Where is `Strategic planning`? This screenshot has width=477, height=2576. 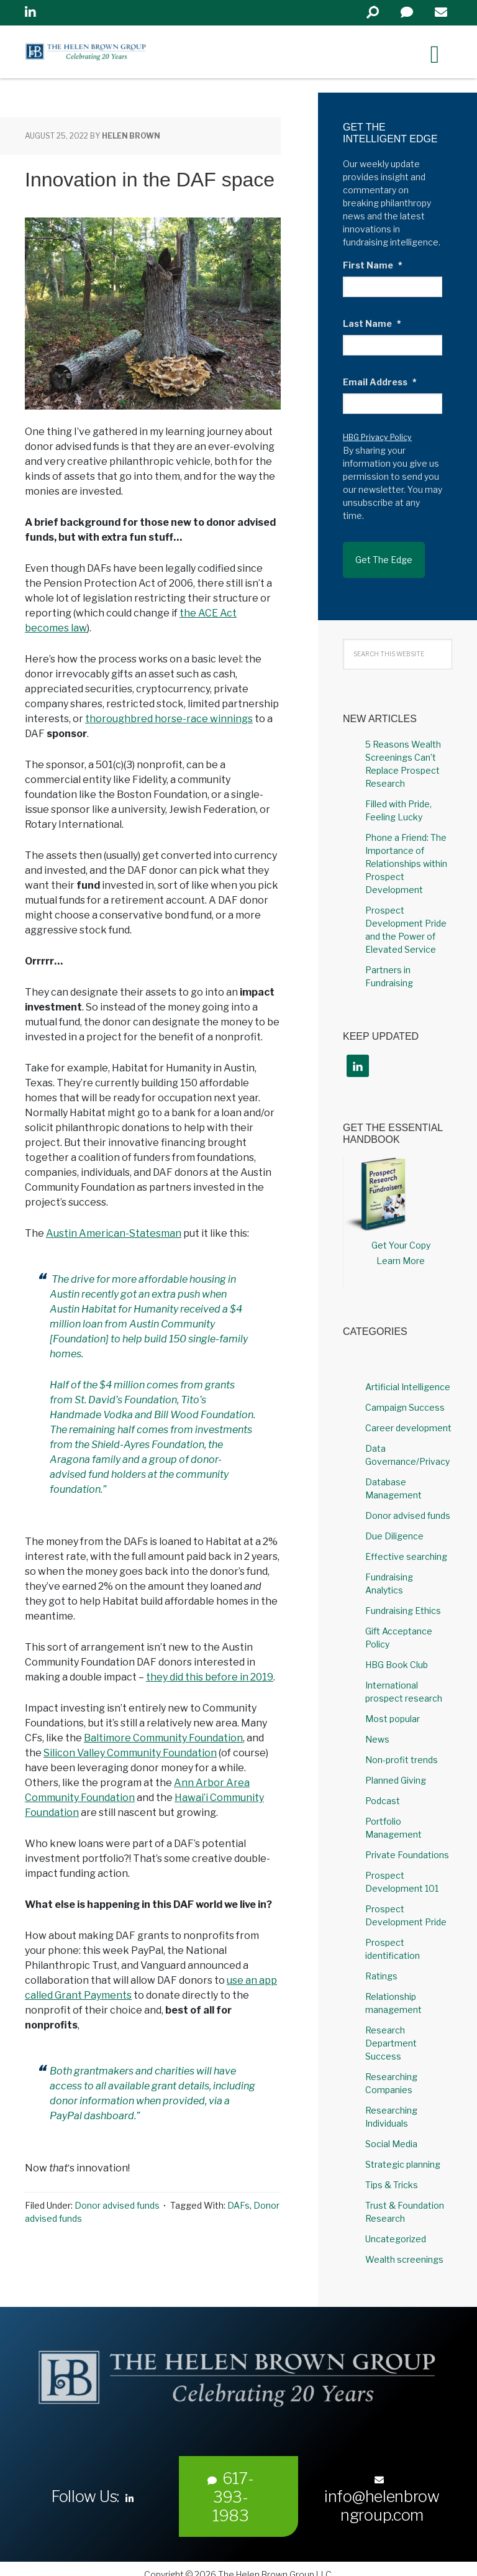 Strategic planning is located at coordinates (402, 2153).